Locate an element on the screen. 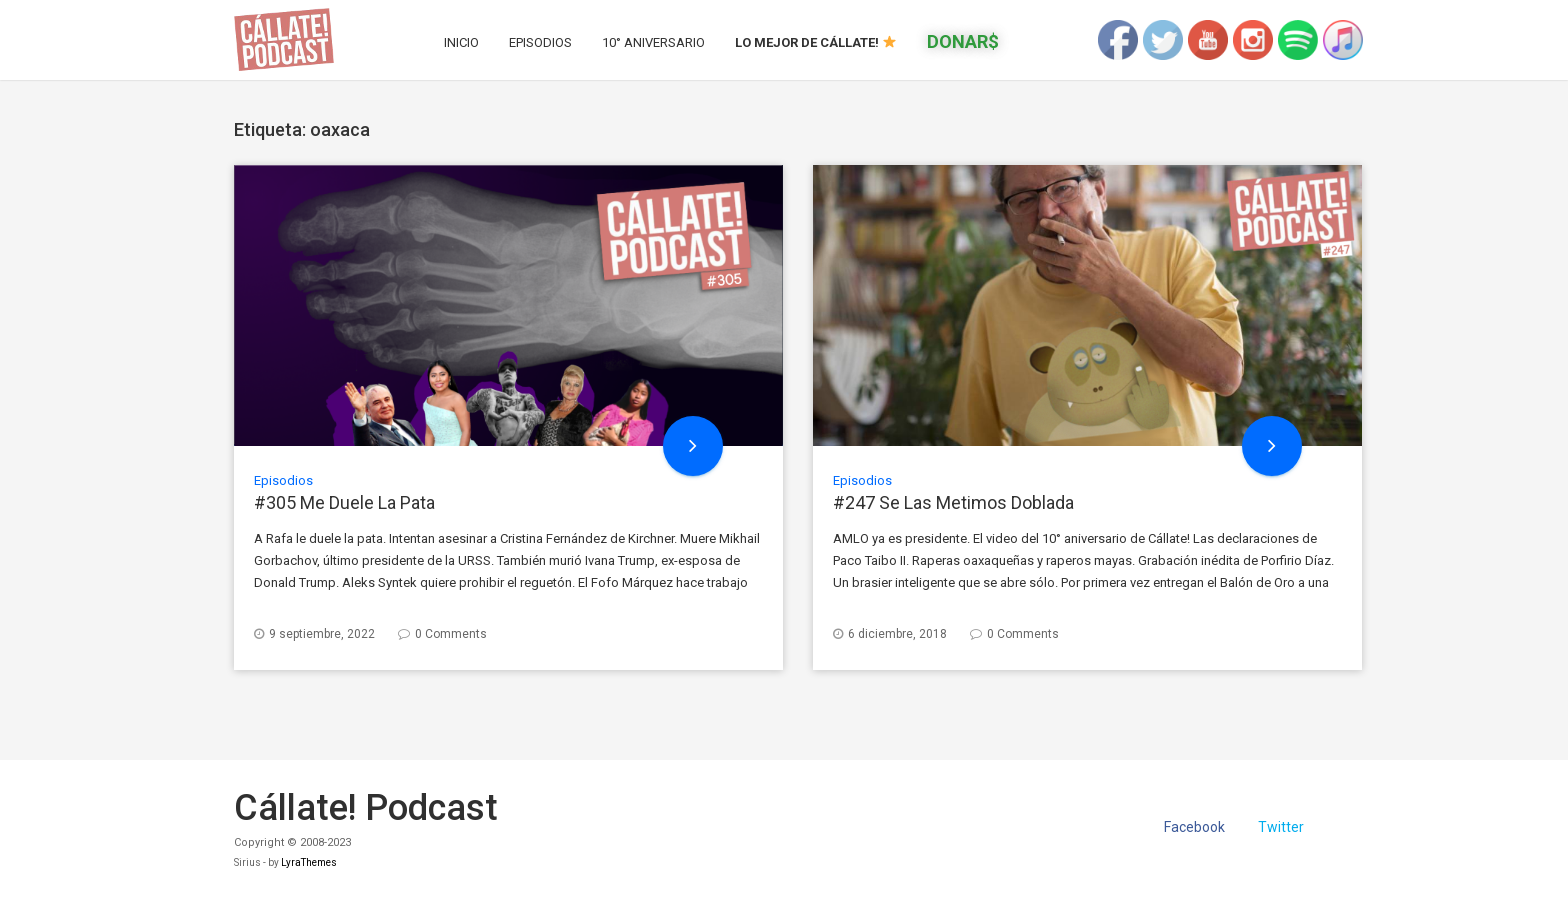 The height and width of the screenshot is (901, 1568). 0 Comments is located at coordinates (451, 634).